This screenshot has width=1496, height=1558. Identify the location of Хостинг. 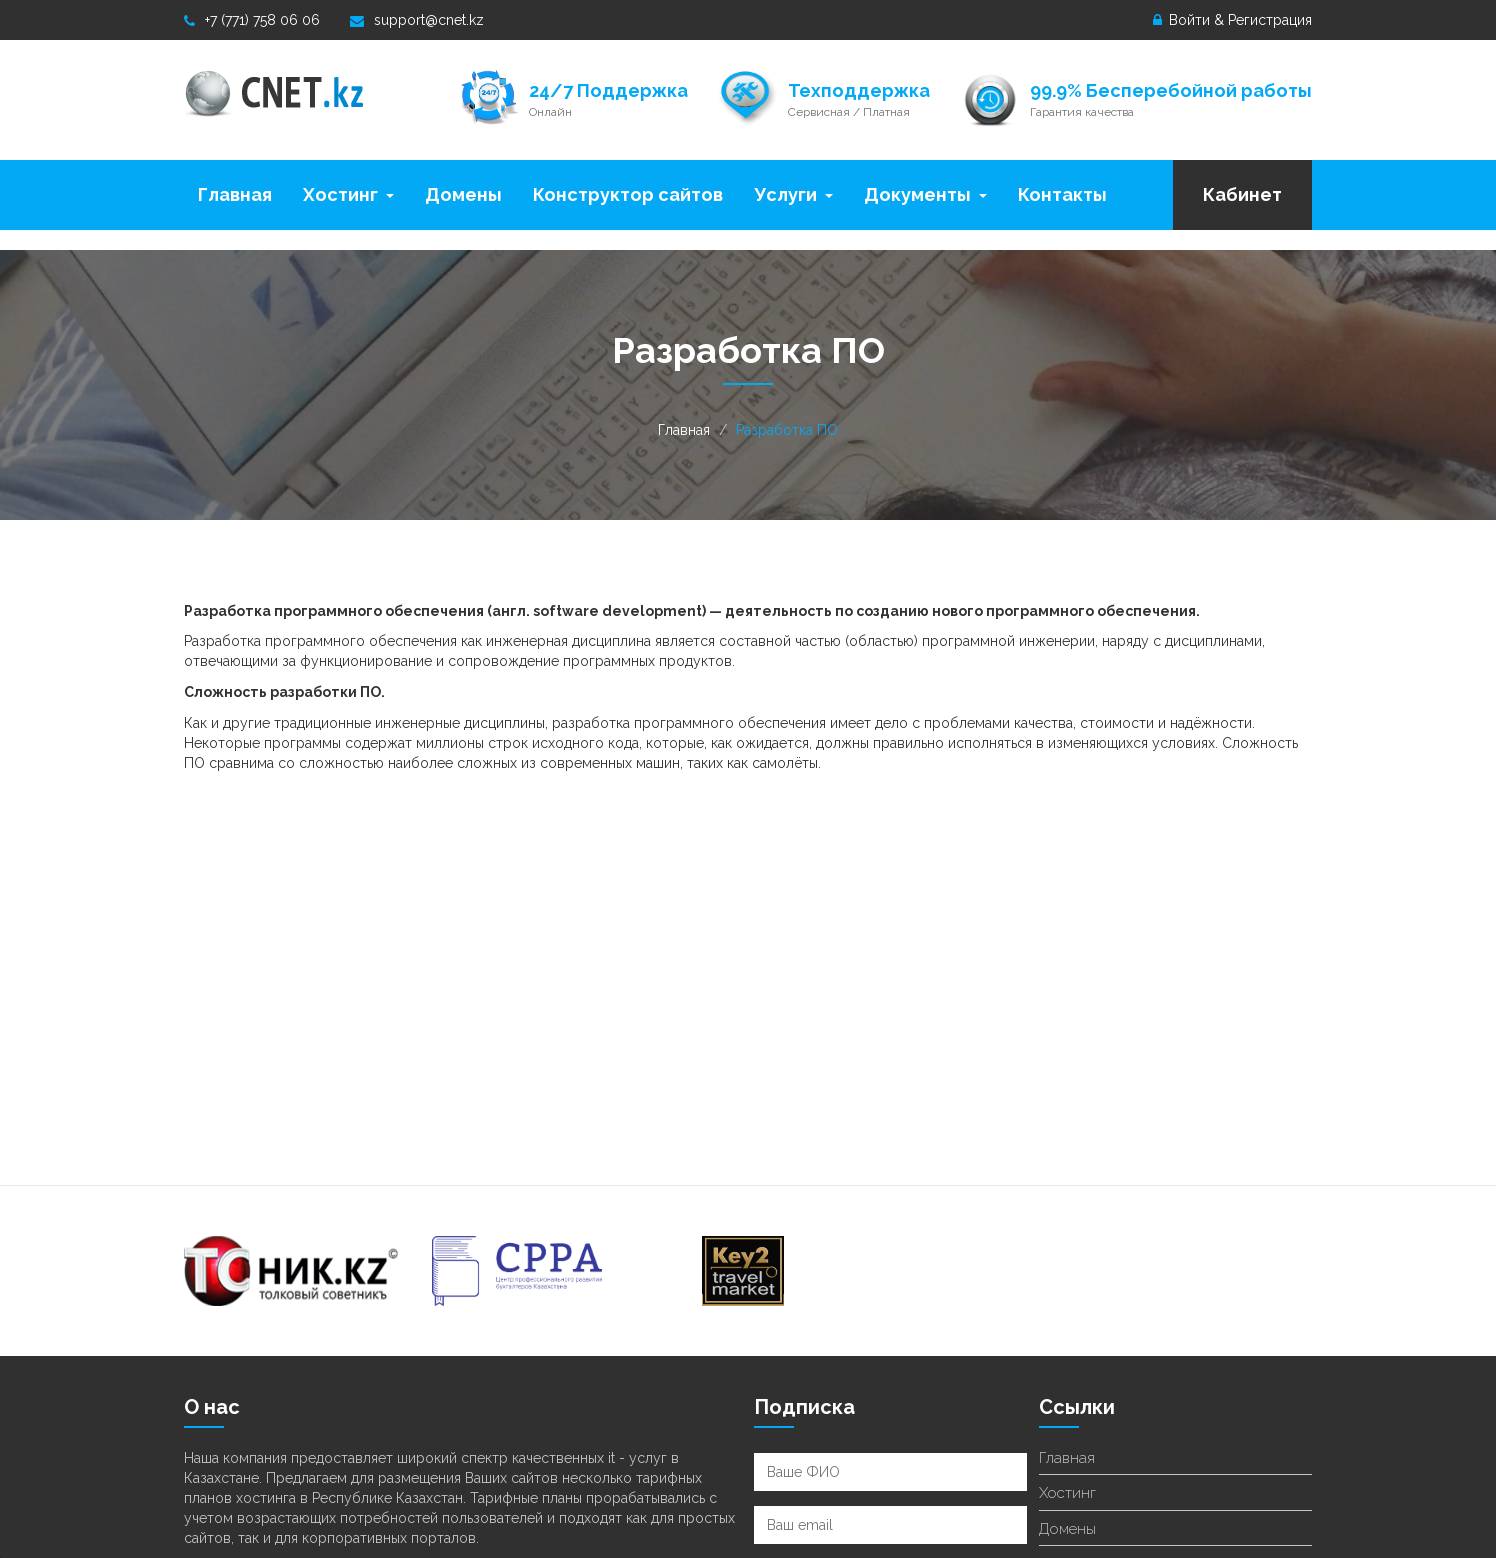
(348, 194).